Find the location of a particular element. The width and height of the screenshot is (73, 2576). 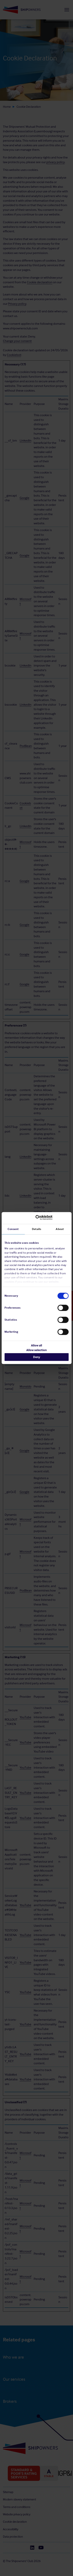

Allow selection is located at coordinates (36, 1350).